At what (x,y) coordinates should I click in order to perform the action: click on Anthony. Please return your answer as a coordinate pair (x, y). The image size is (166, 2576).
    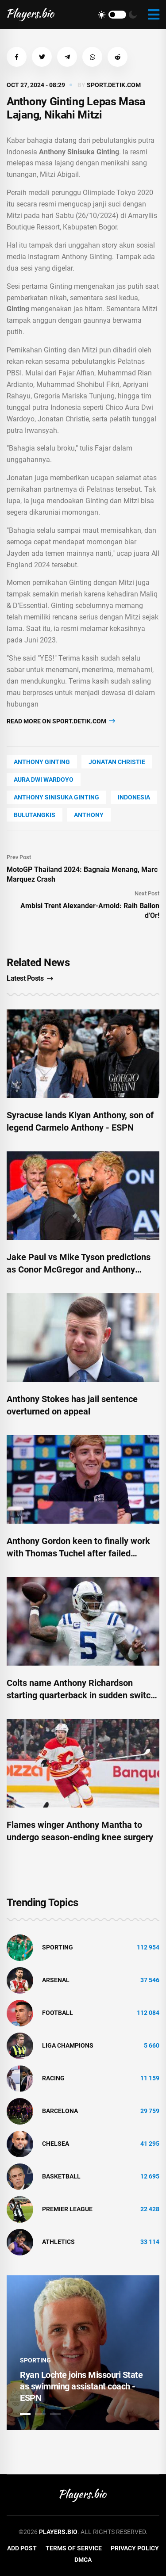
    Looking at the image, I should click on (89, 814).